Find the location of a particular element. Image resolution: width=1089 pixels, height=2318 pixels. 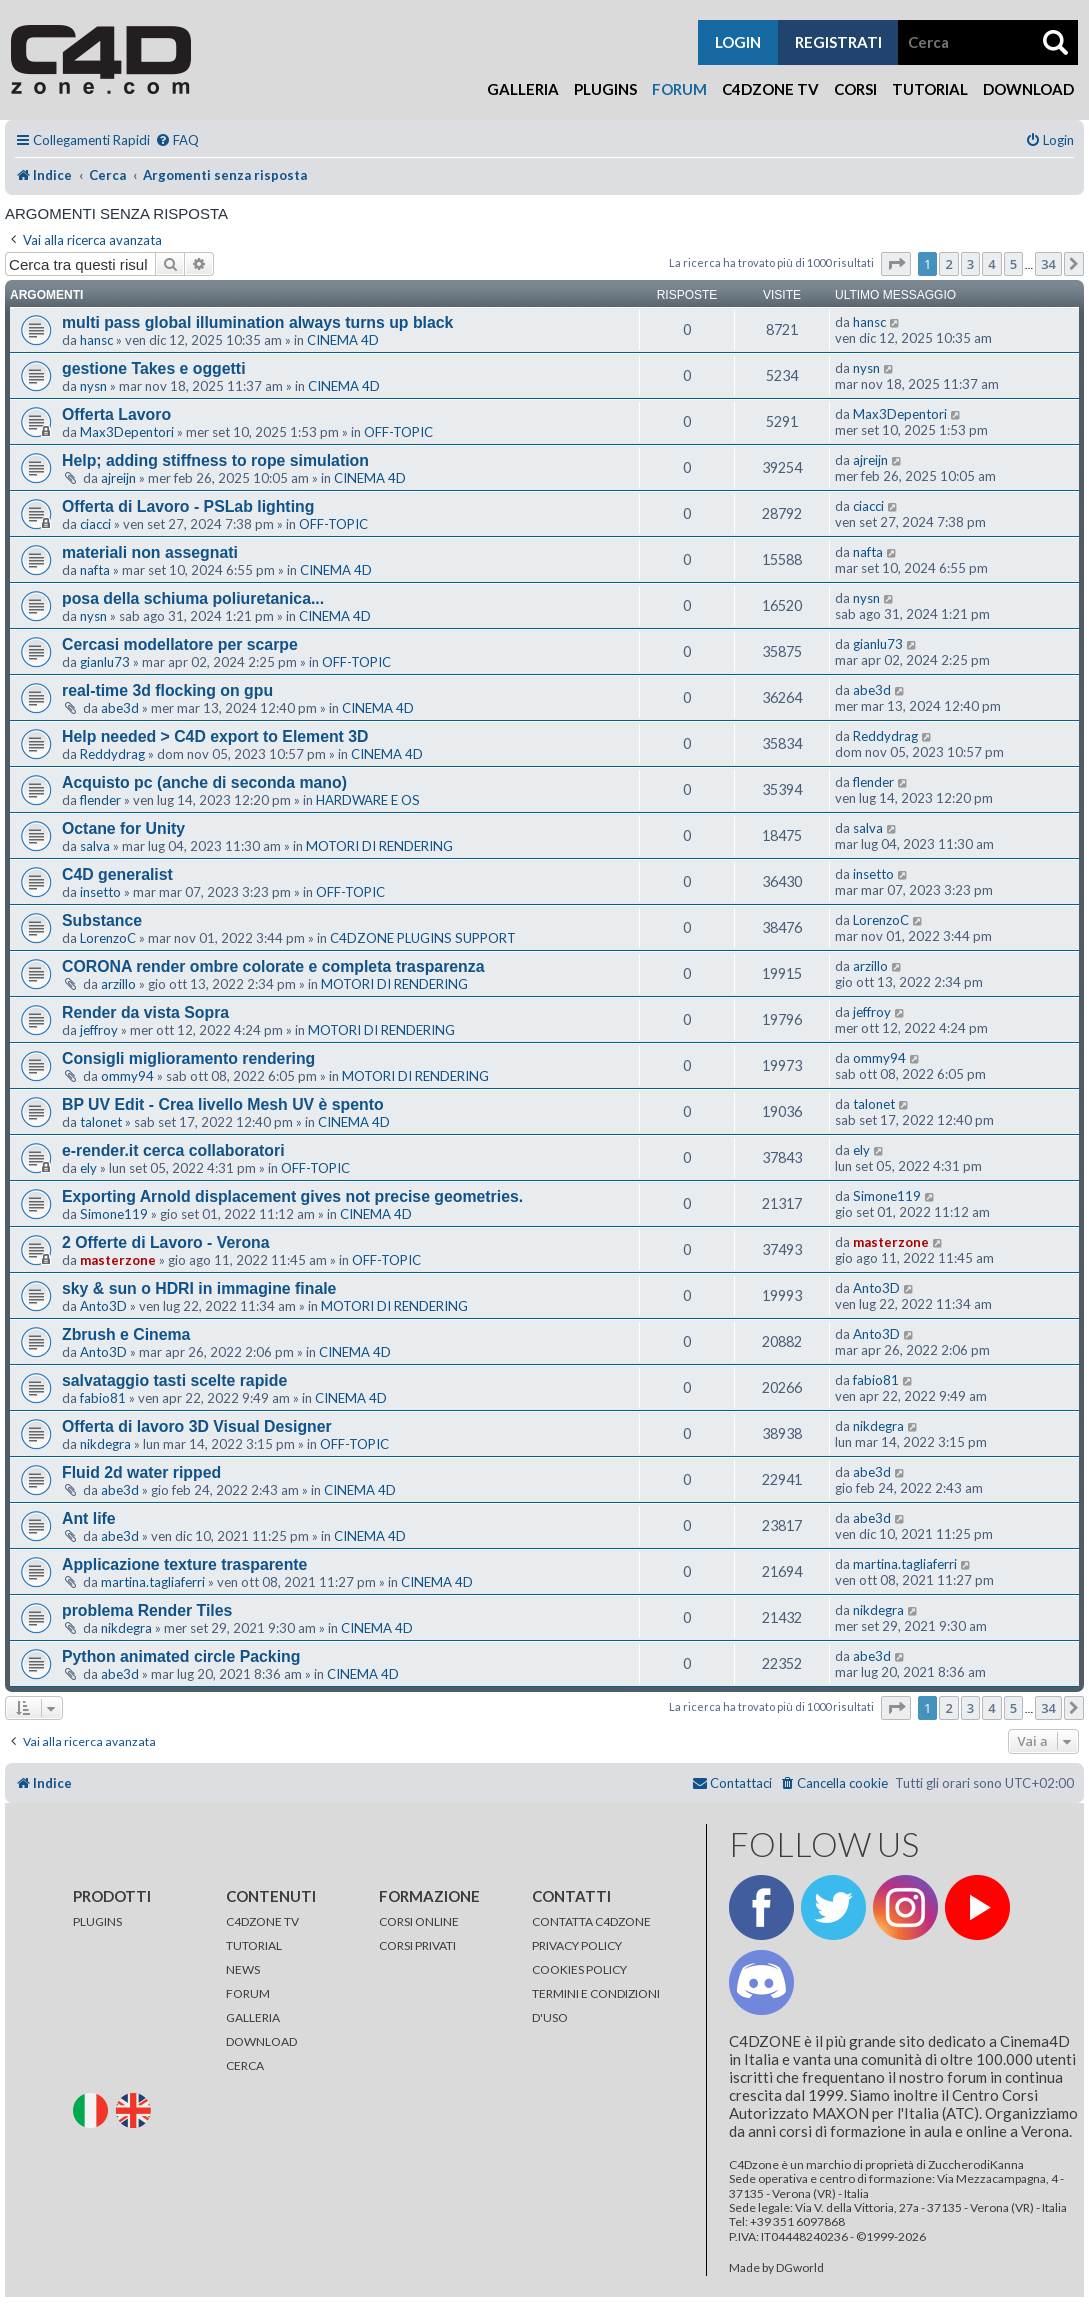

CORSI ONLINE is located at coordinates (419, 1921).